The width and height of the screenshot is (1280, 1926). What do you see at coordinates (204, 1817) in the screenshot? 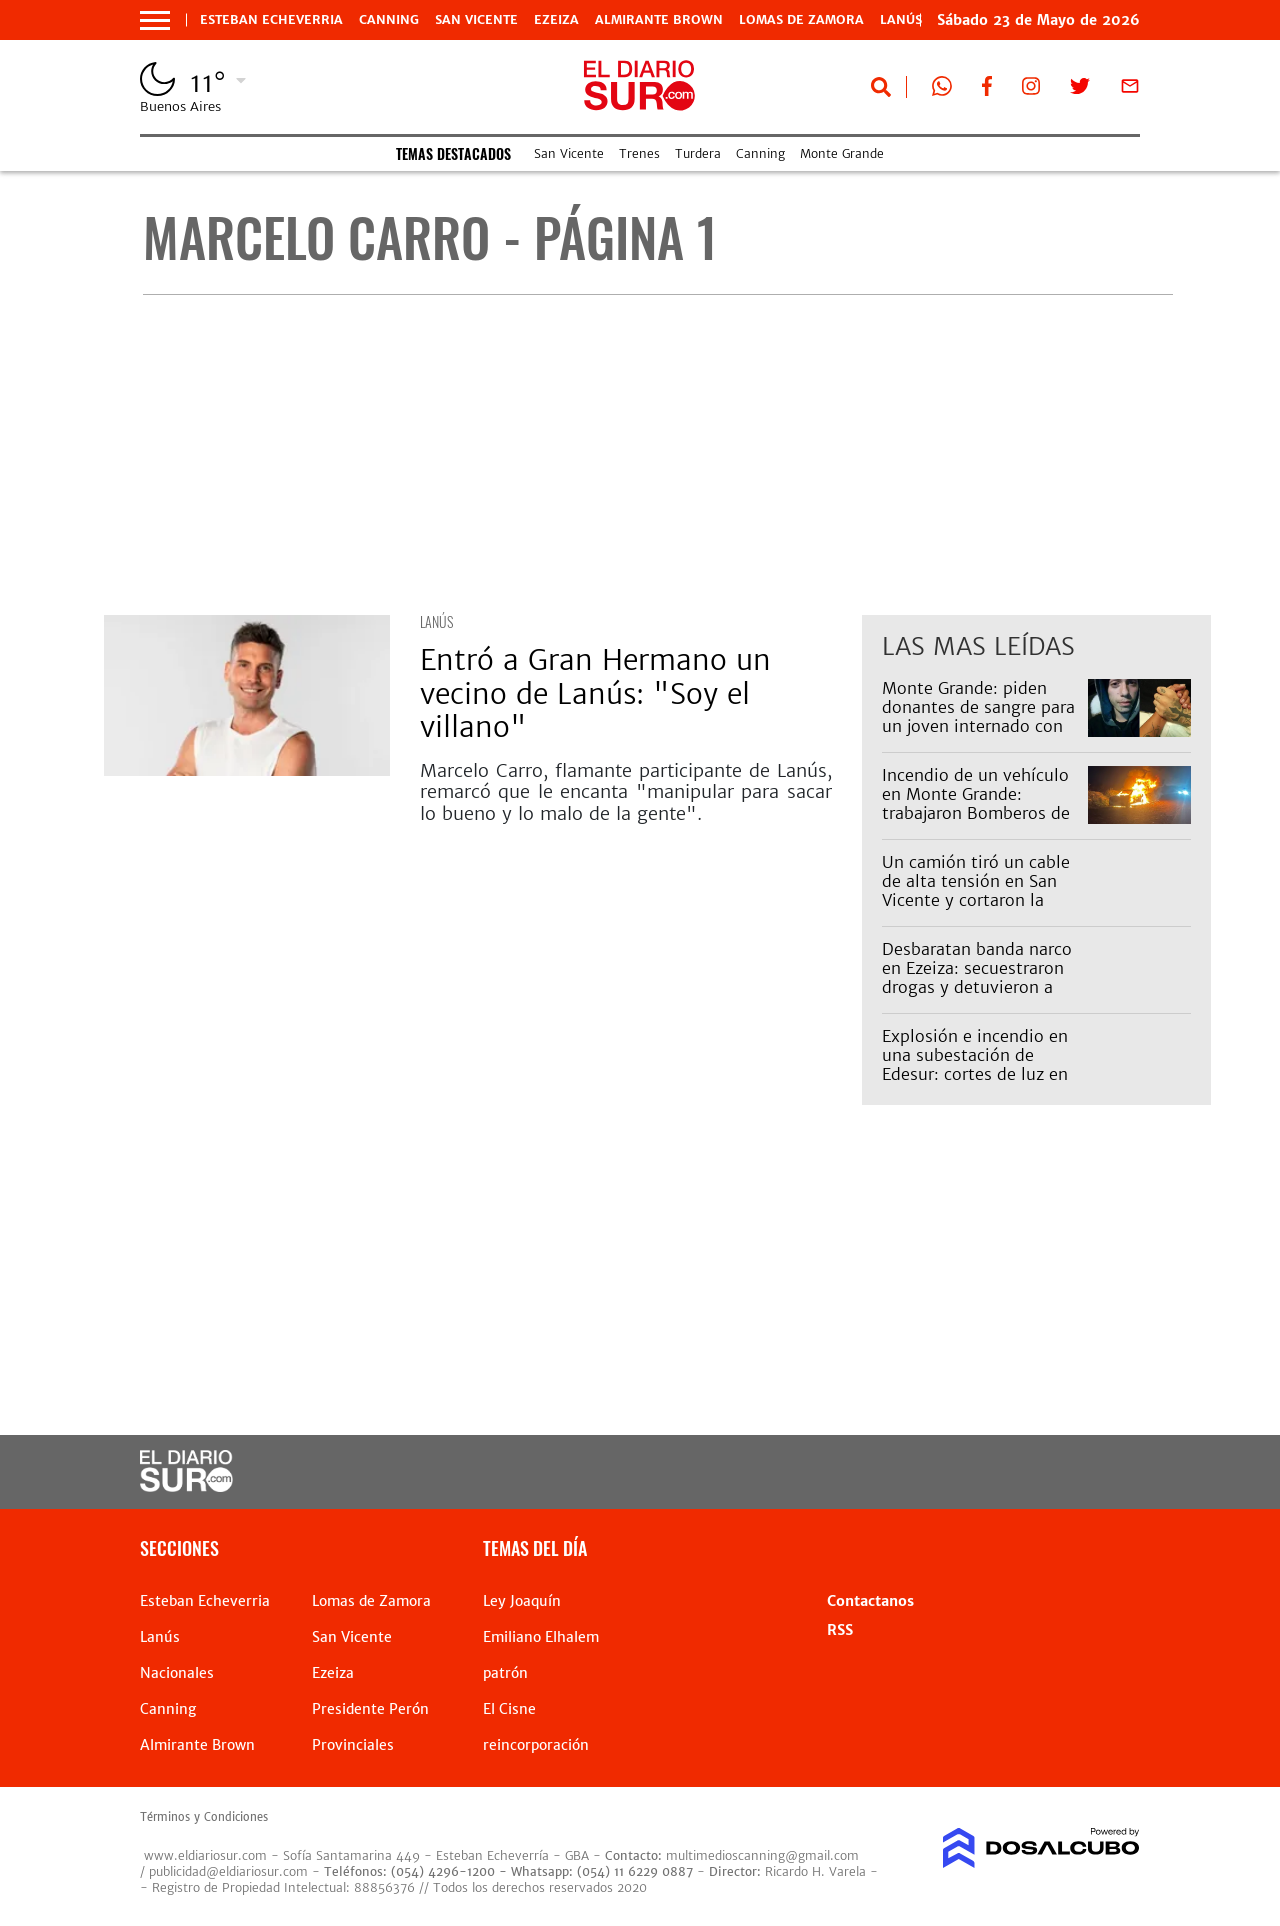
I see `Términos y Condiciones` at bounding box center [204, 1817].